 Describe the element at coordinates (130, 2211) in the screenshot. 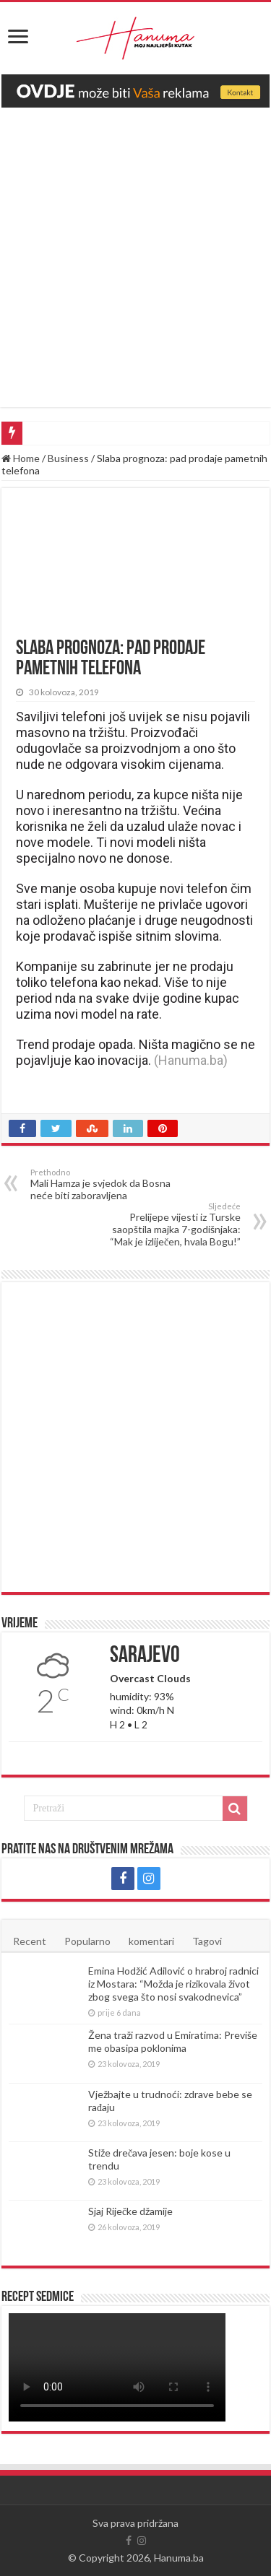

I see `Sjaj Riječke džamije` at that location.